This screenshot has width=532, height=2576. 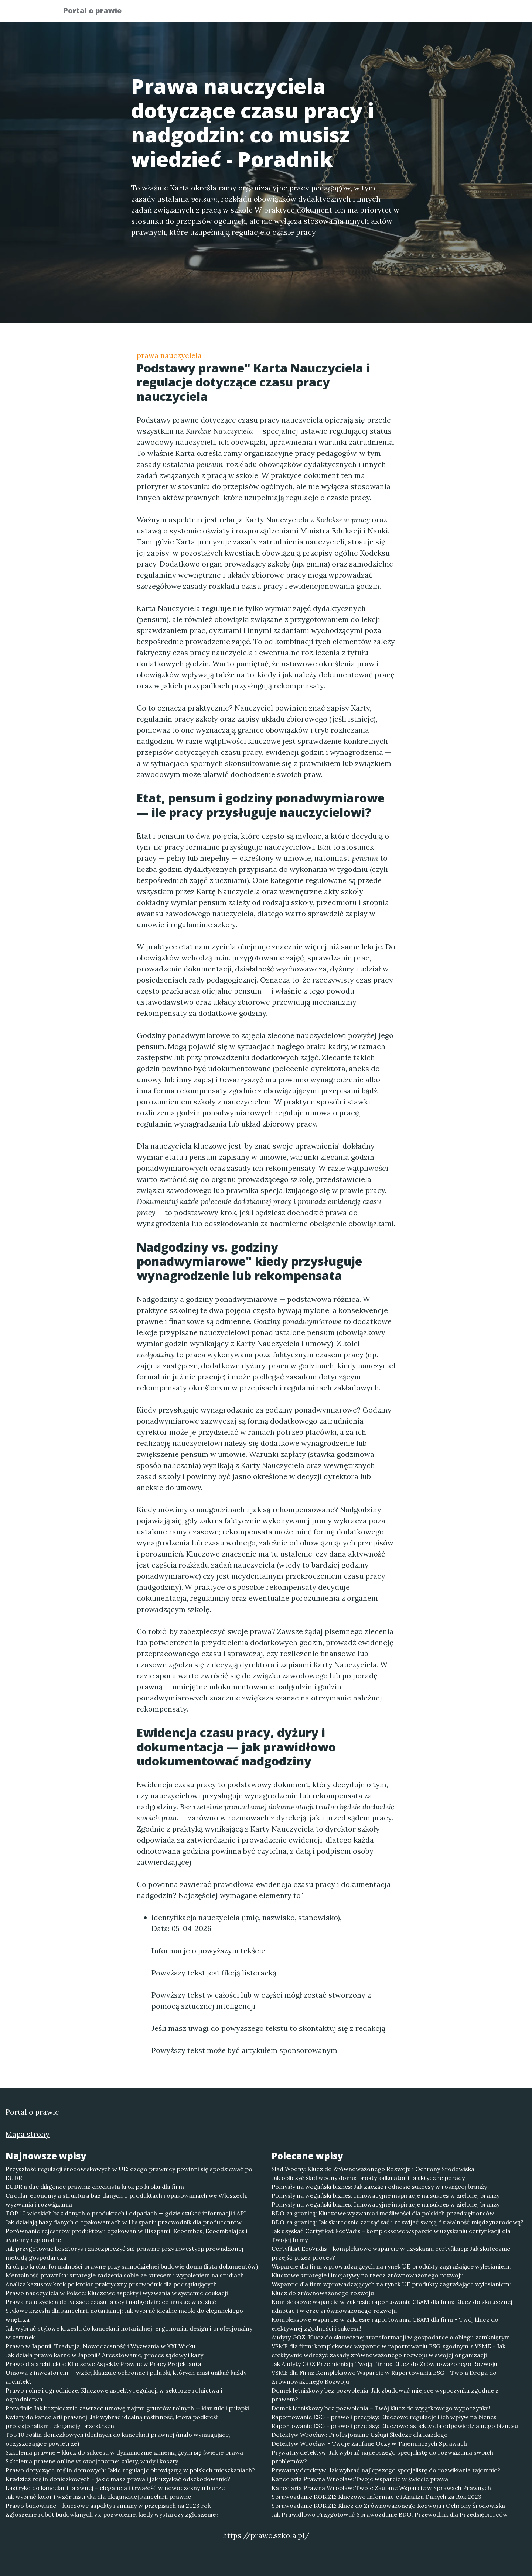 I want to click on Certyfikat EcoVadis - kompleksowe wsparcie w uzyskaniu certyfikacji: Jak skutecznie przejść przez proces?, so click(x=391, y=2253).